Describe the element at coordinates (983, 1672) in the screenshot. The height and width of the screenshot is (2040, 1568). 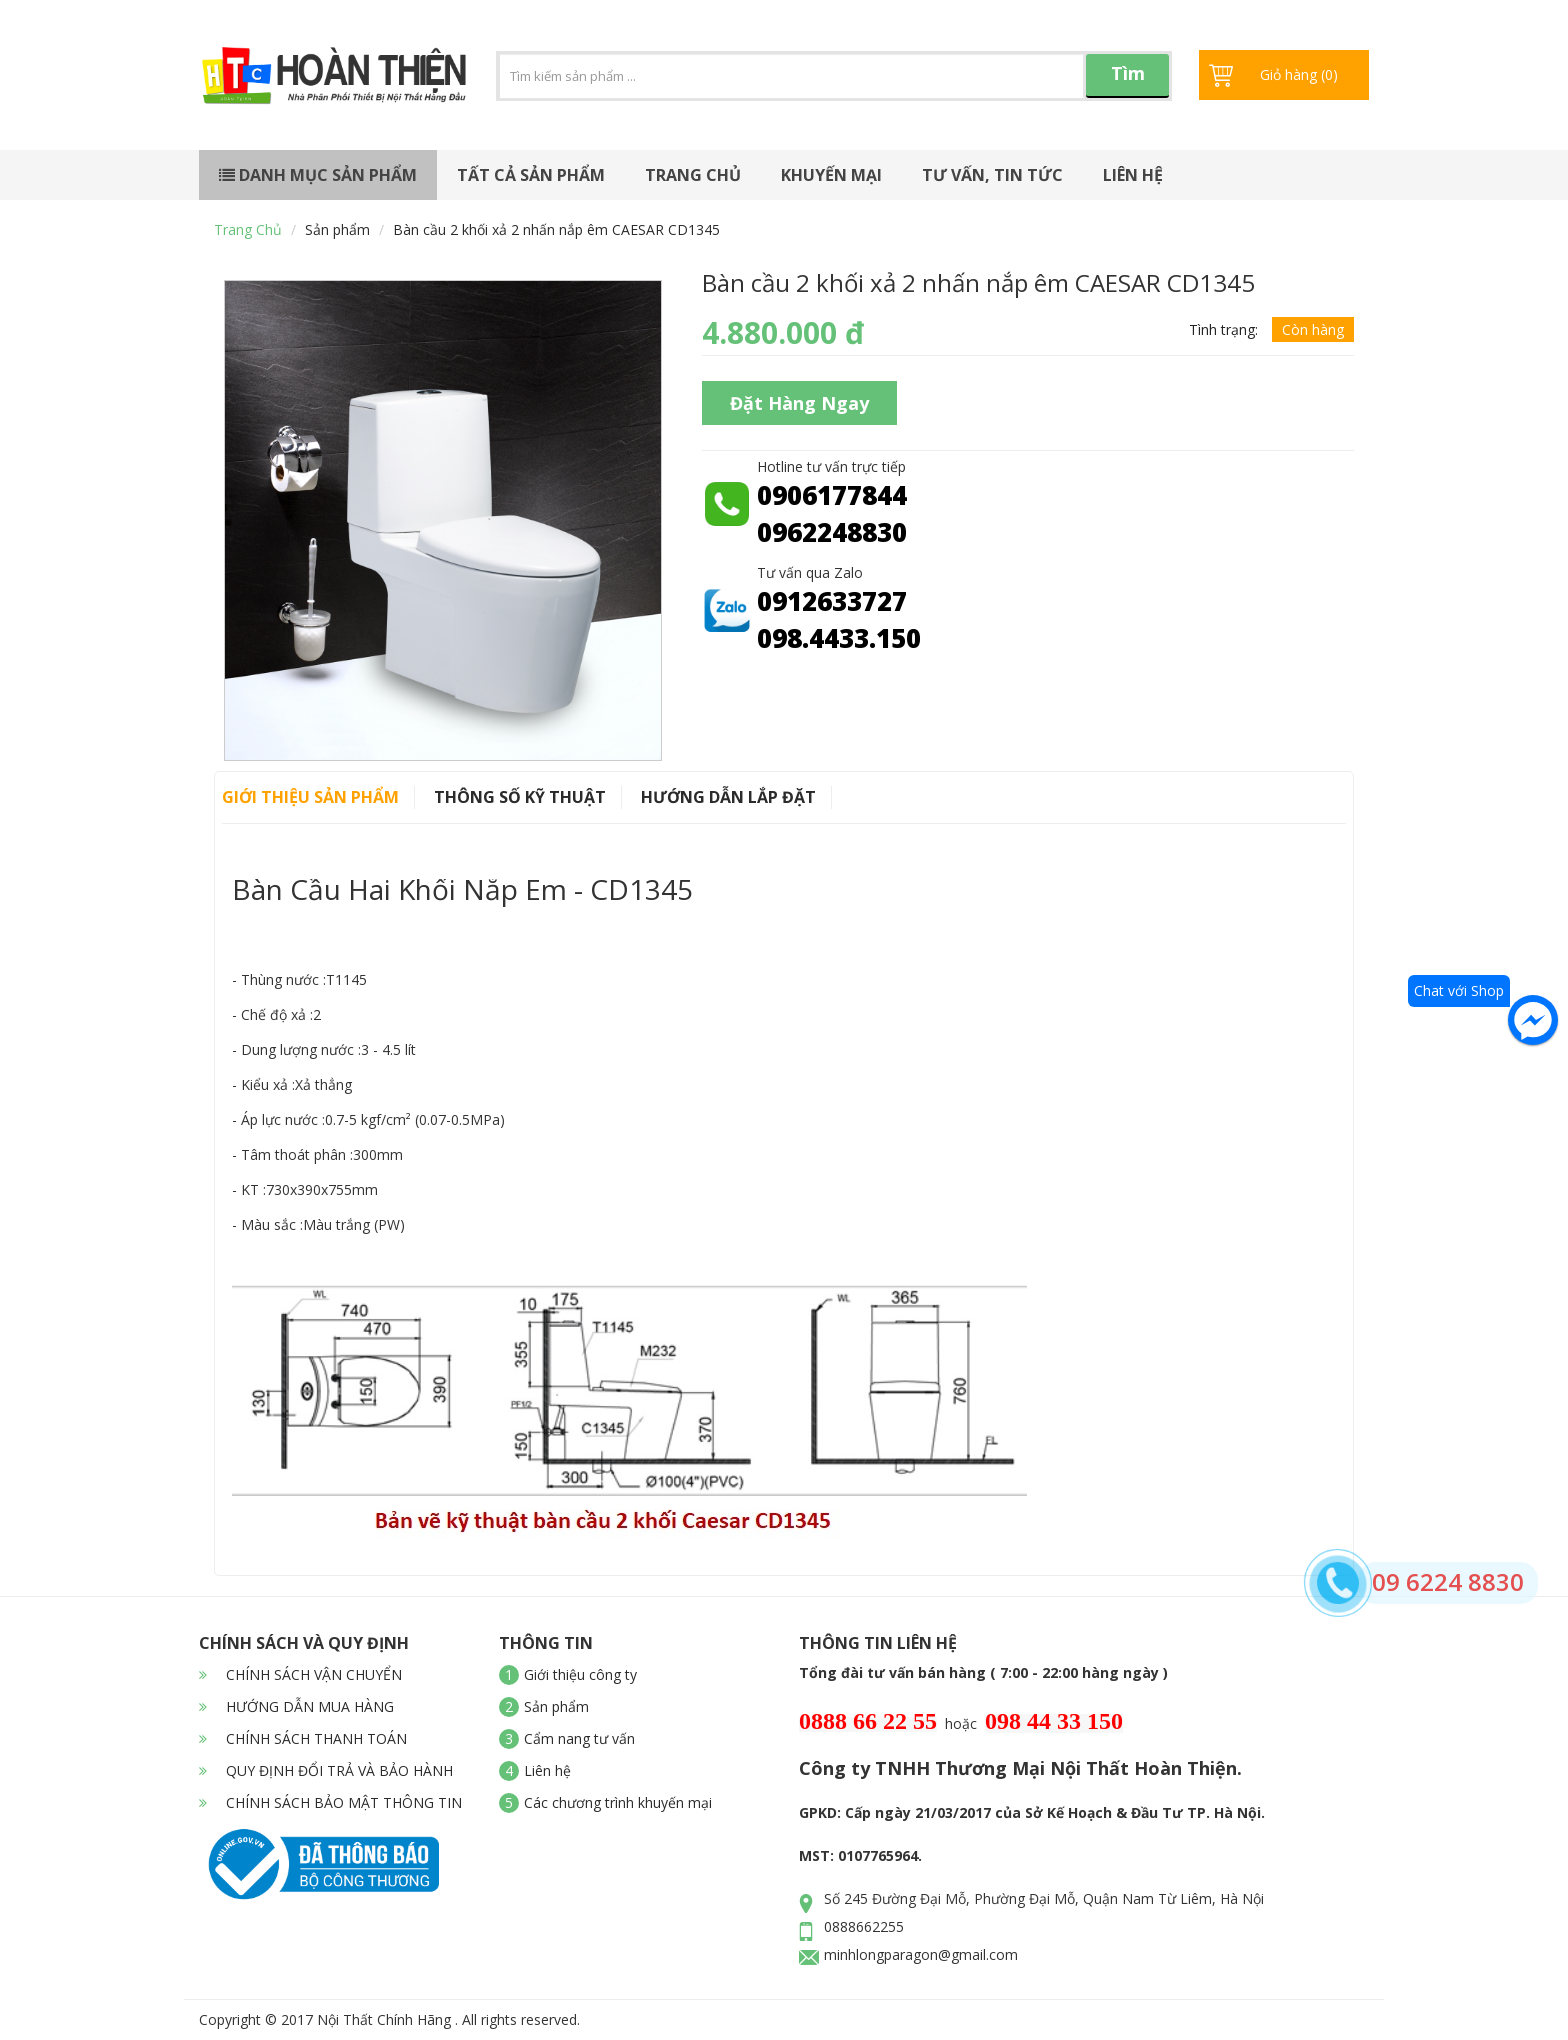
I see `Tổng đài tư vấn bán hàng ( 7:00 - 22:00 hàng ngày )` at that location.